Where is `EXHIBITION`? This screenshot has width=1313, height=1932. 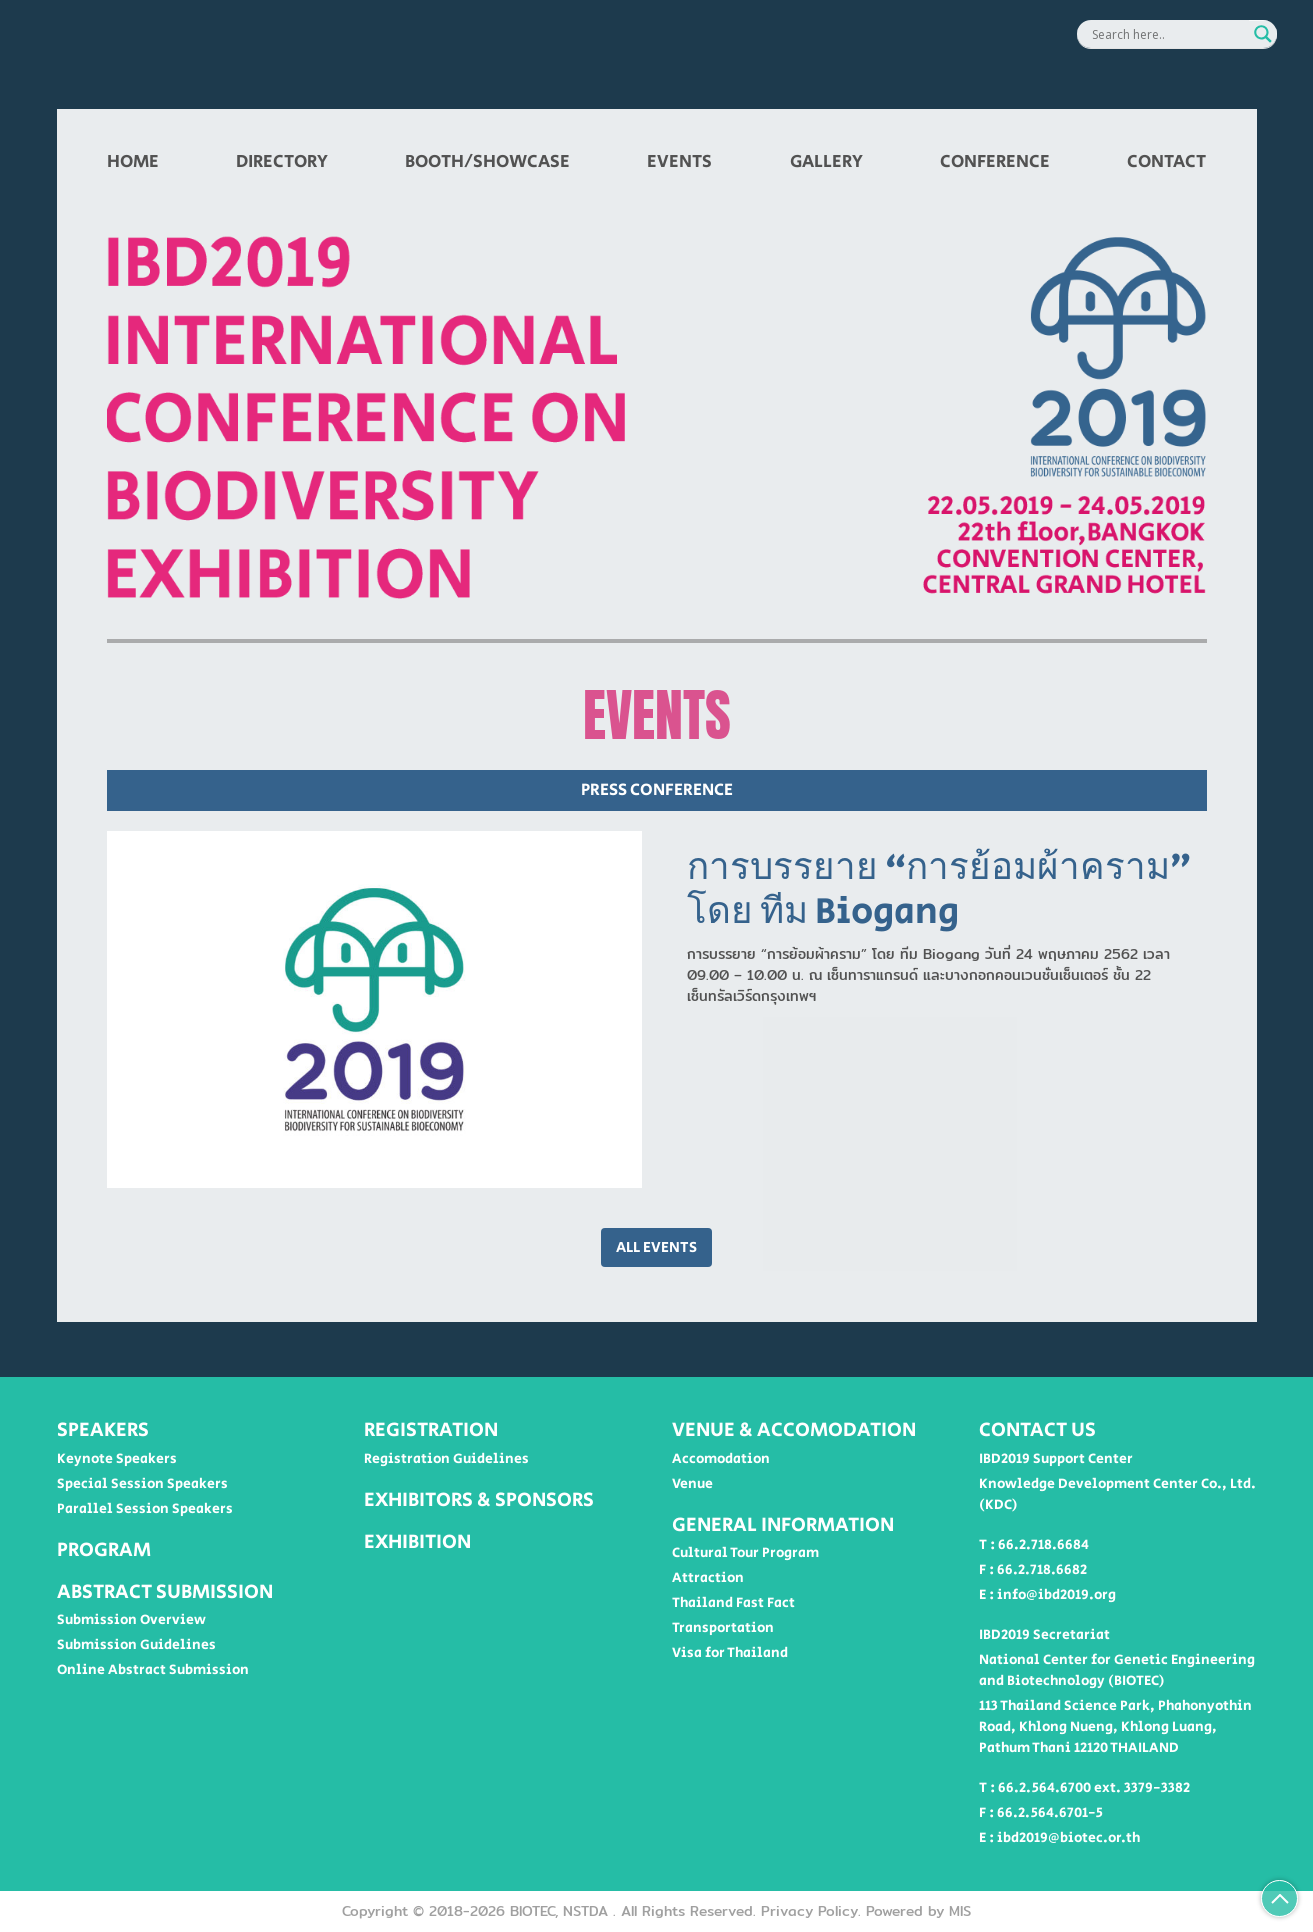 EXHIBITION is located at coordinates (417, 1542).